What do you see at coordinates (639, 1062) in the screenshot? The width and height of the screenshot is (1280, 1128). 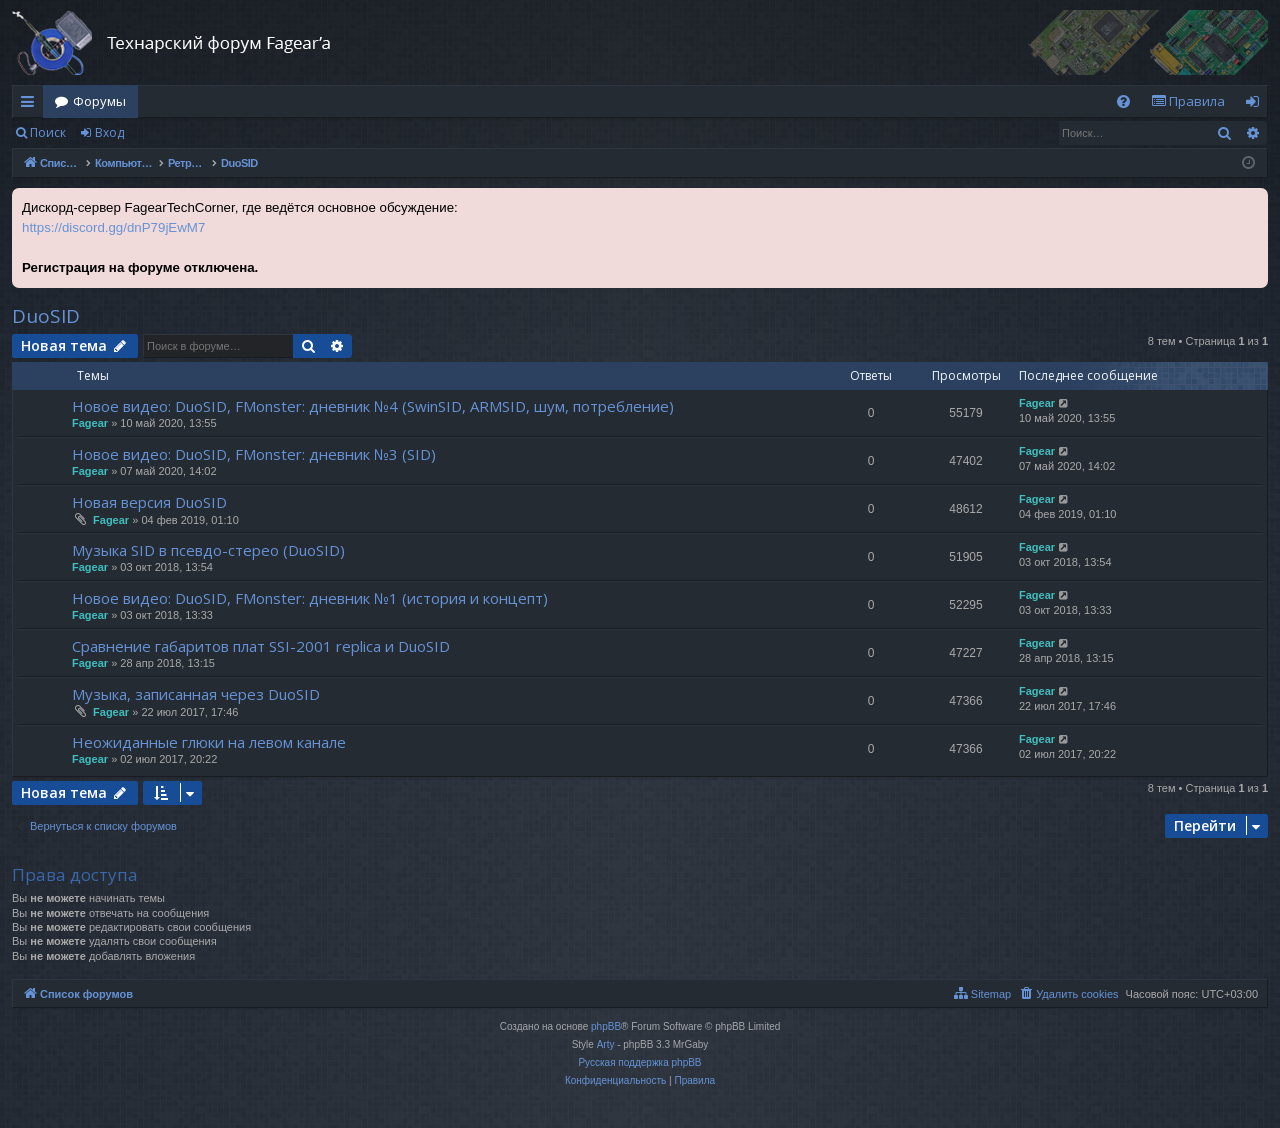 I see `Русская поддержка phpBB` at bounding box center [639, 1062].